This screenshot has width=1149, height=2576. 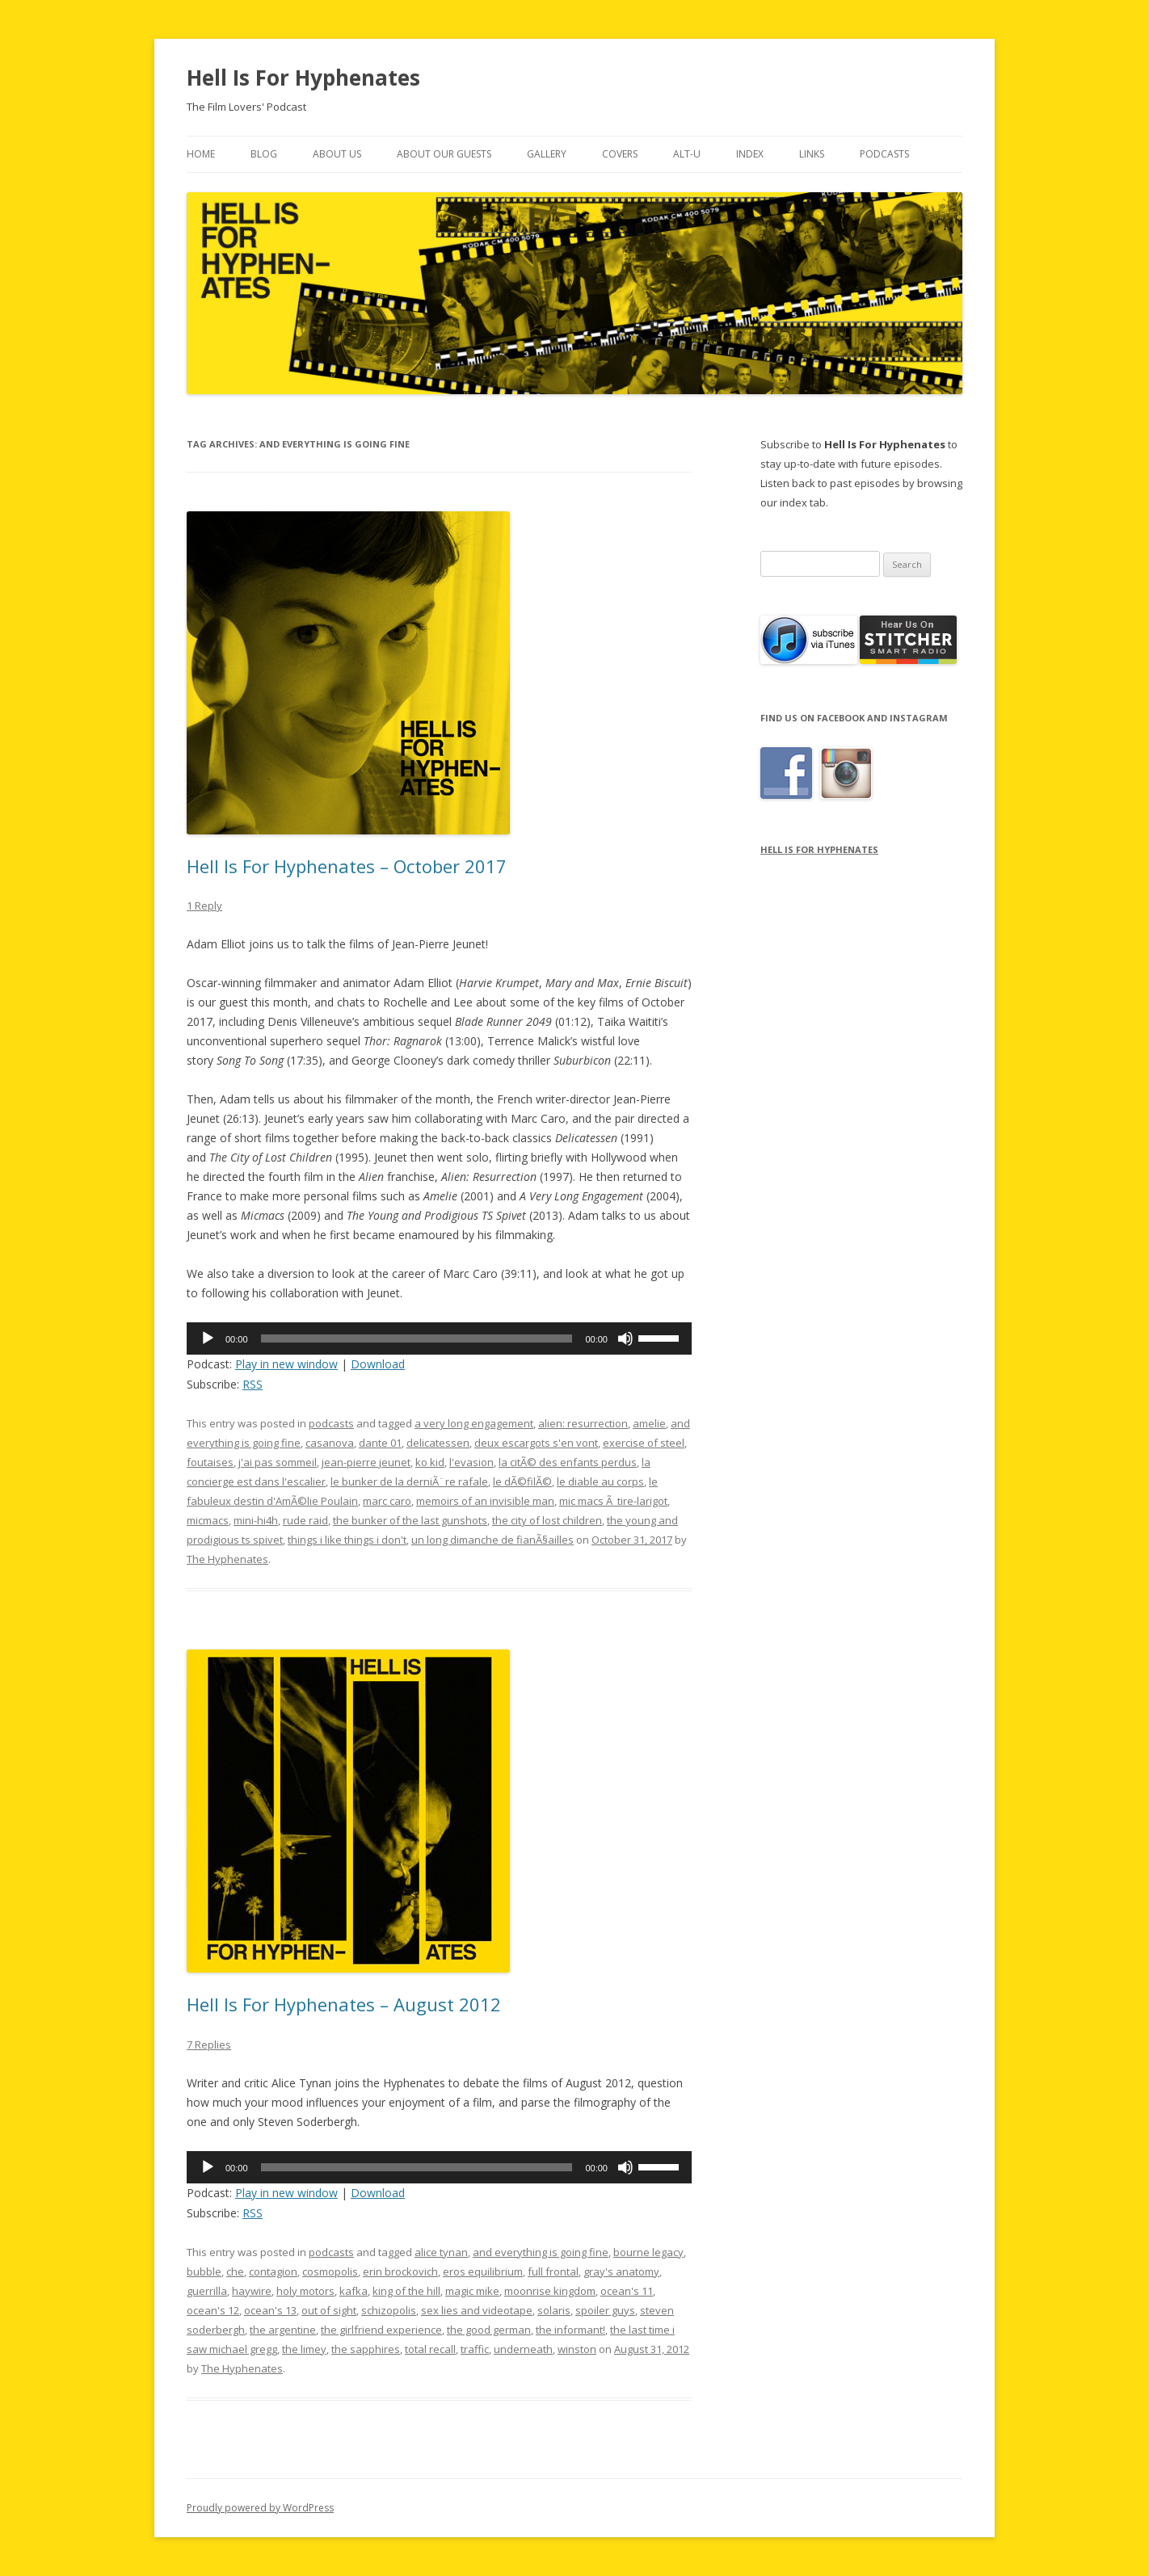 I want to click on out of sight, so click(x=328, y=2310).